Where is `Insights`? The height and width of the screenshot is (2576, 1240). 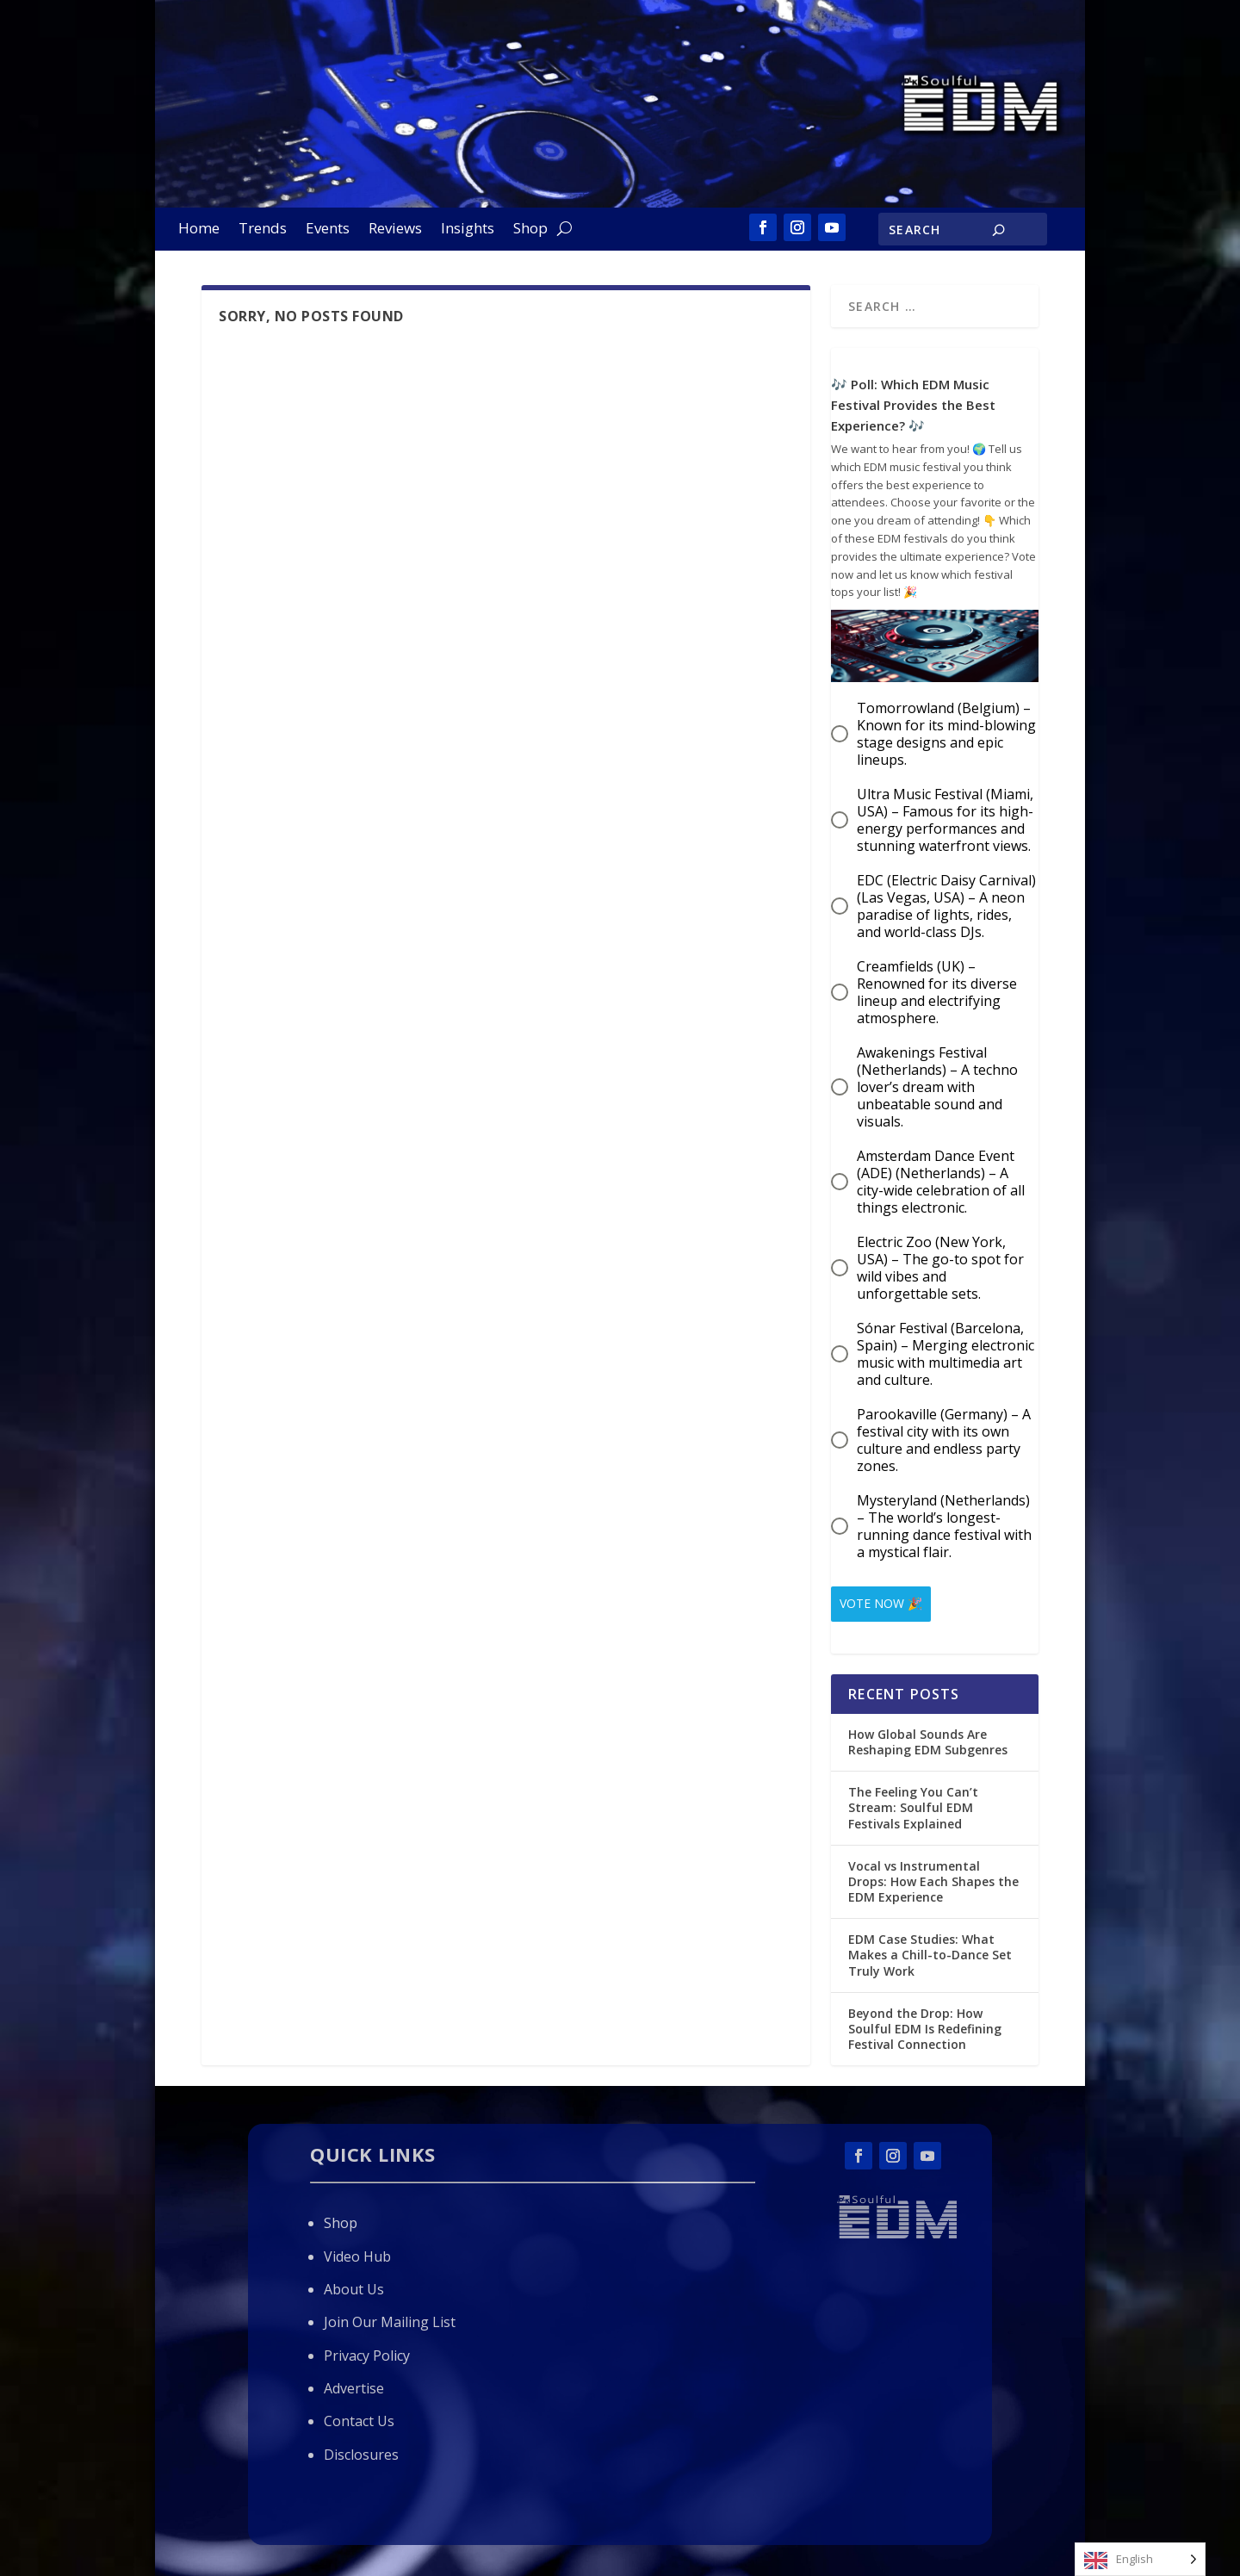
Insights is located at coordinates (467, 230).